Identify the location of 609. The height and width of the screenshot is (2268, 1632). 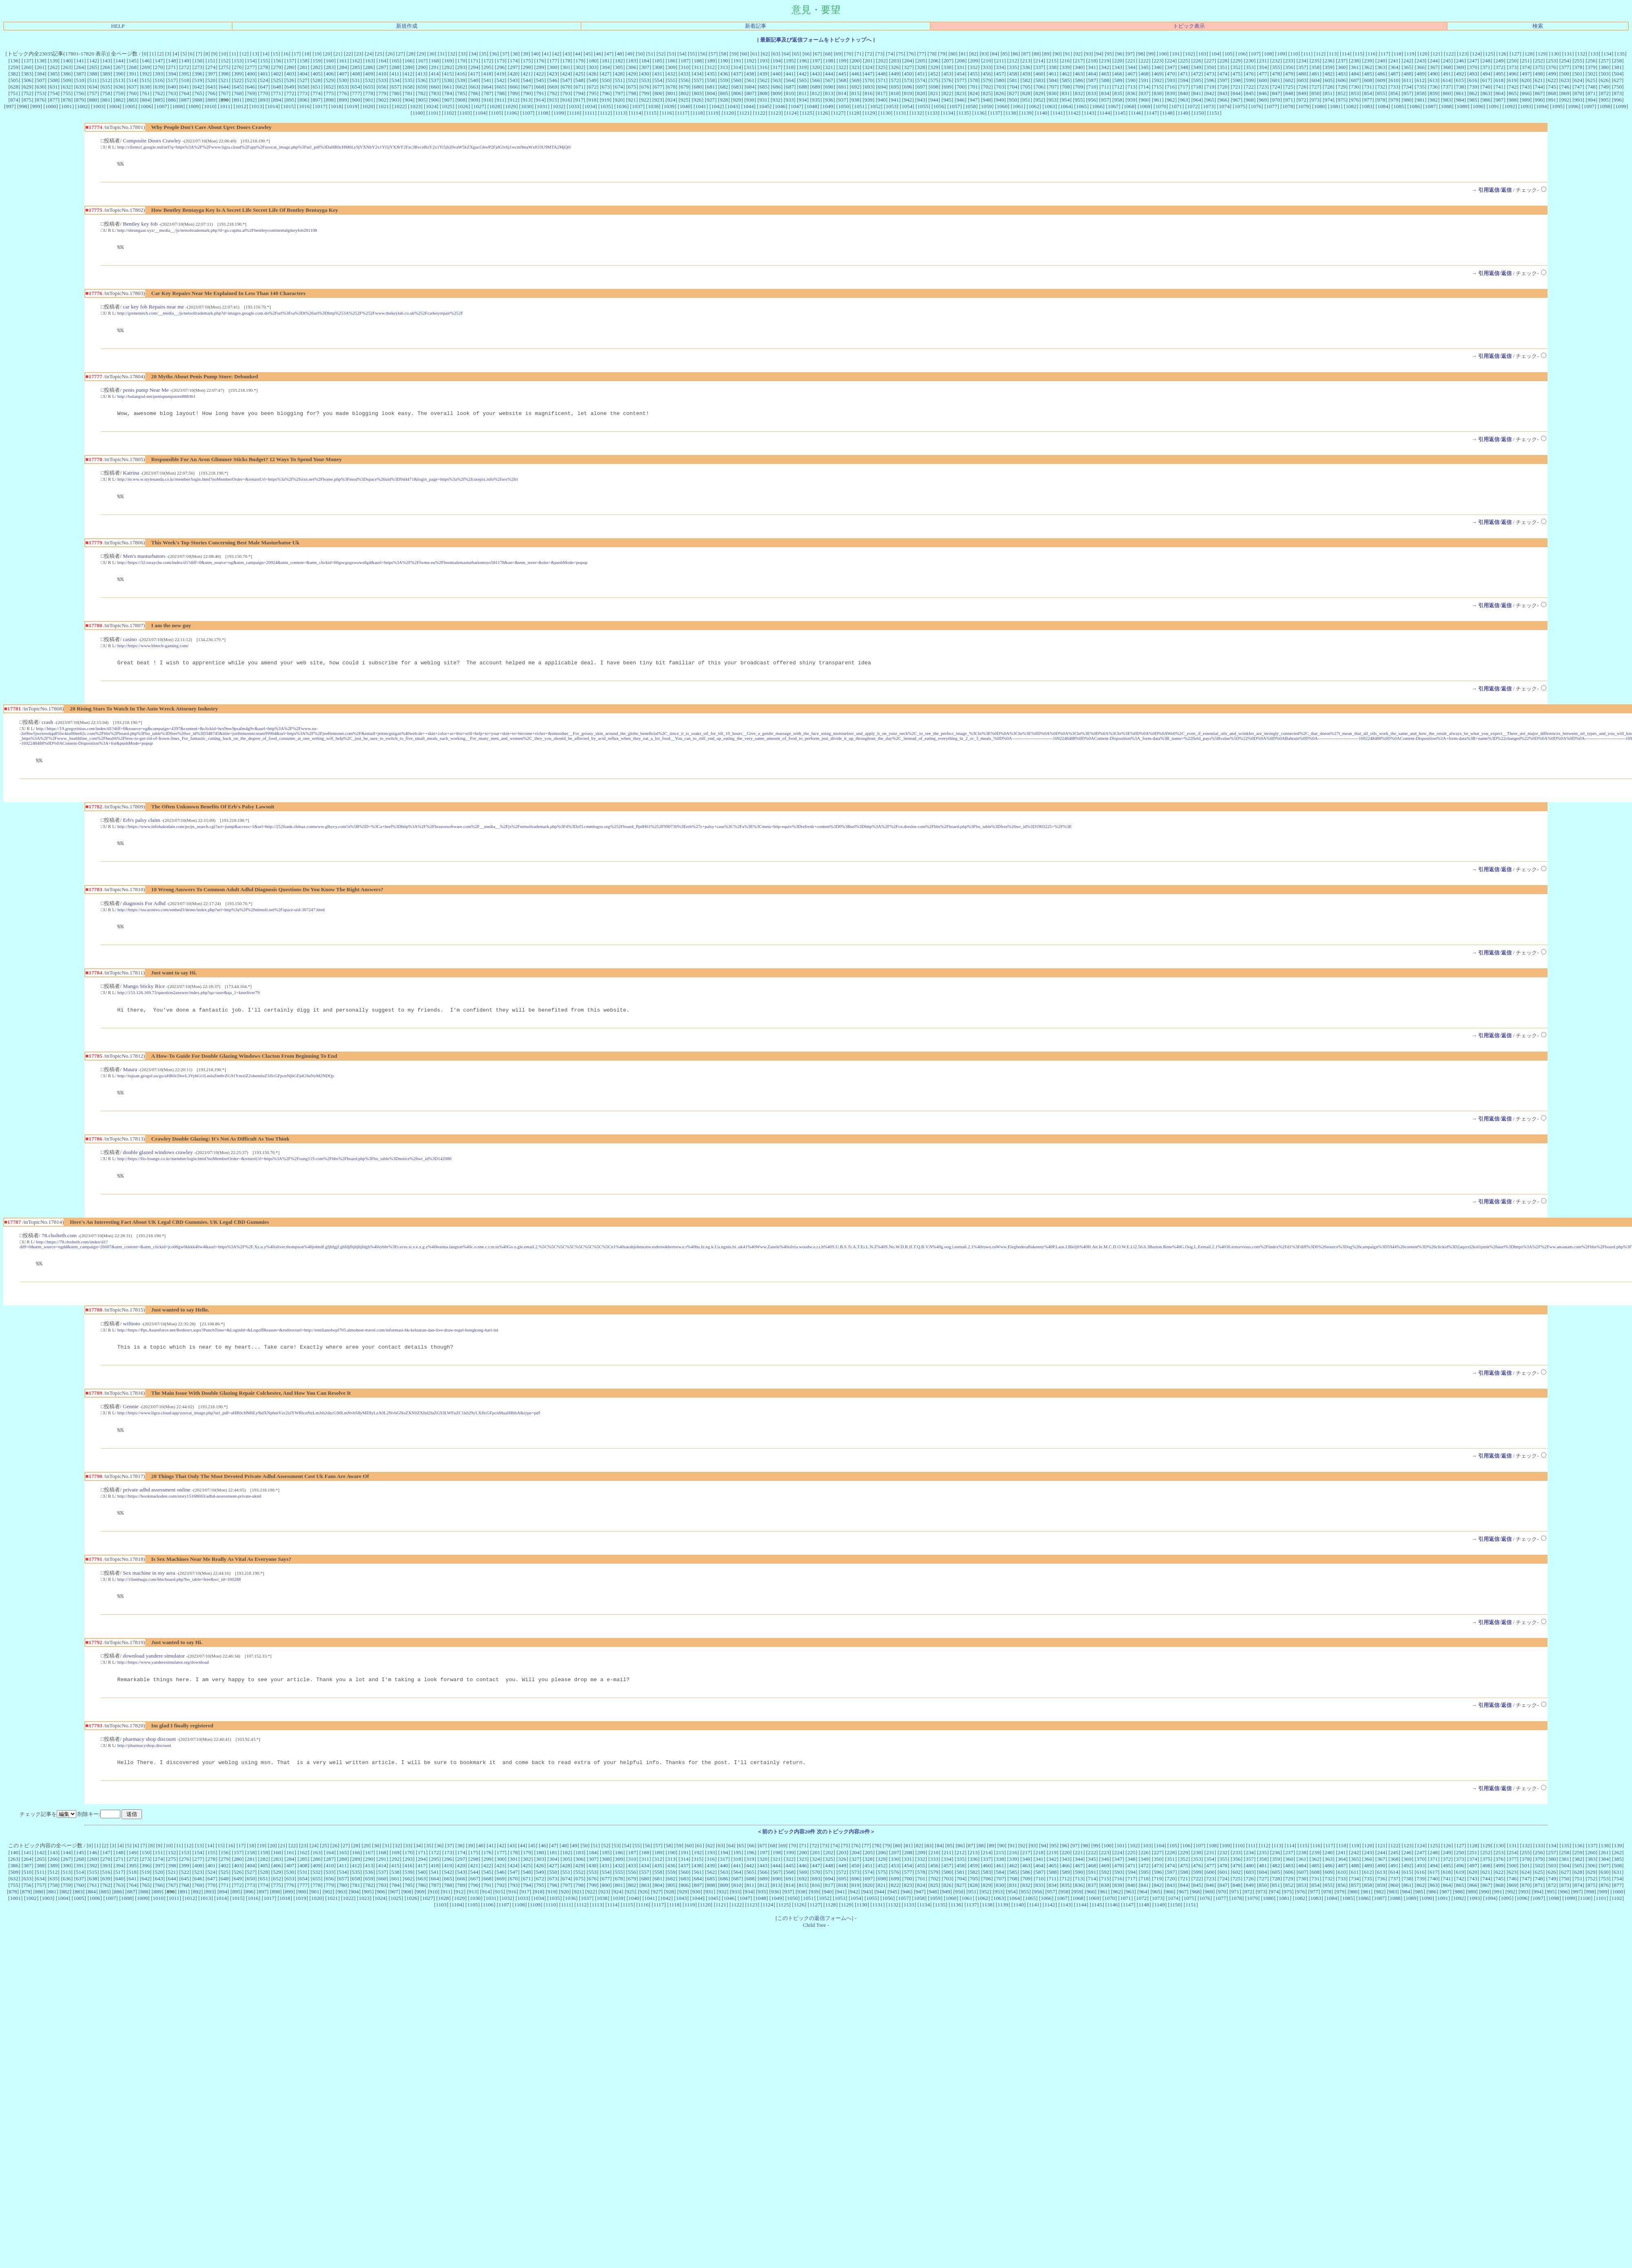
(1381, 80).